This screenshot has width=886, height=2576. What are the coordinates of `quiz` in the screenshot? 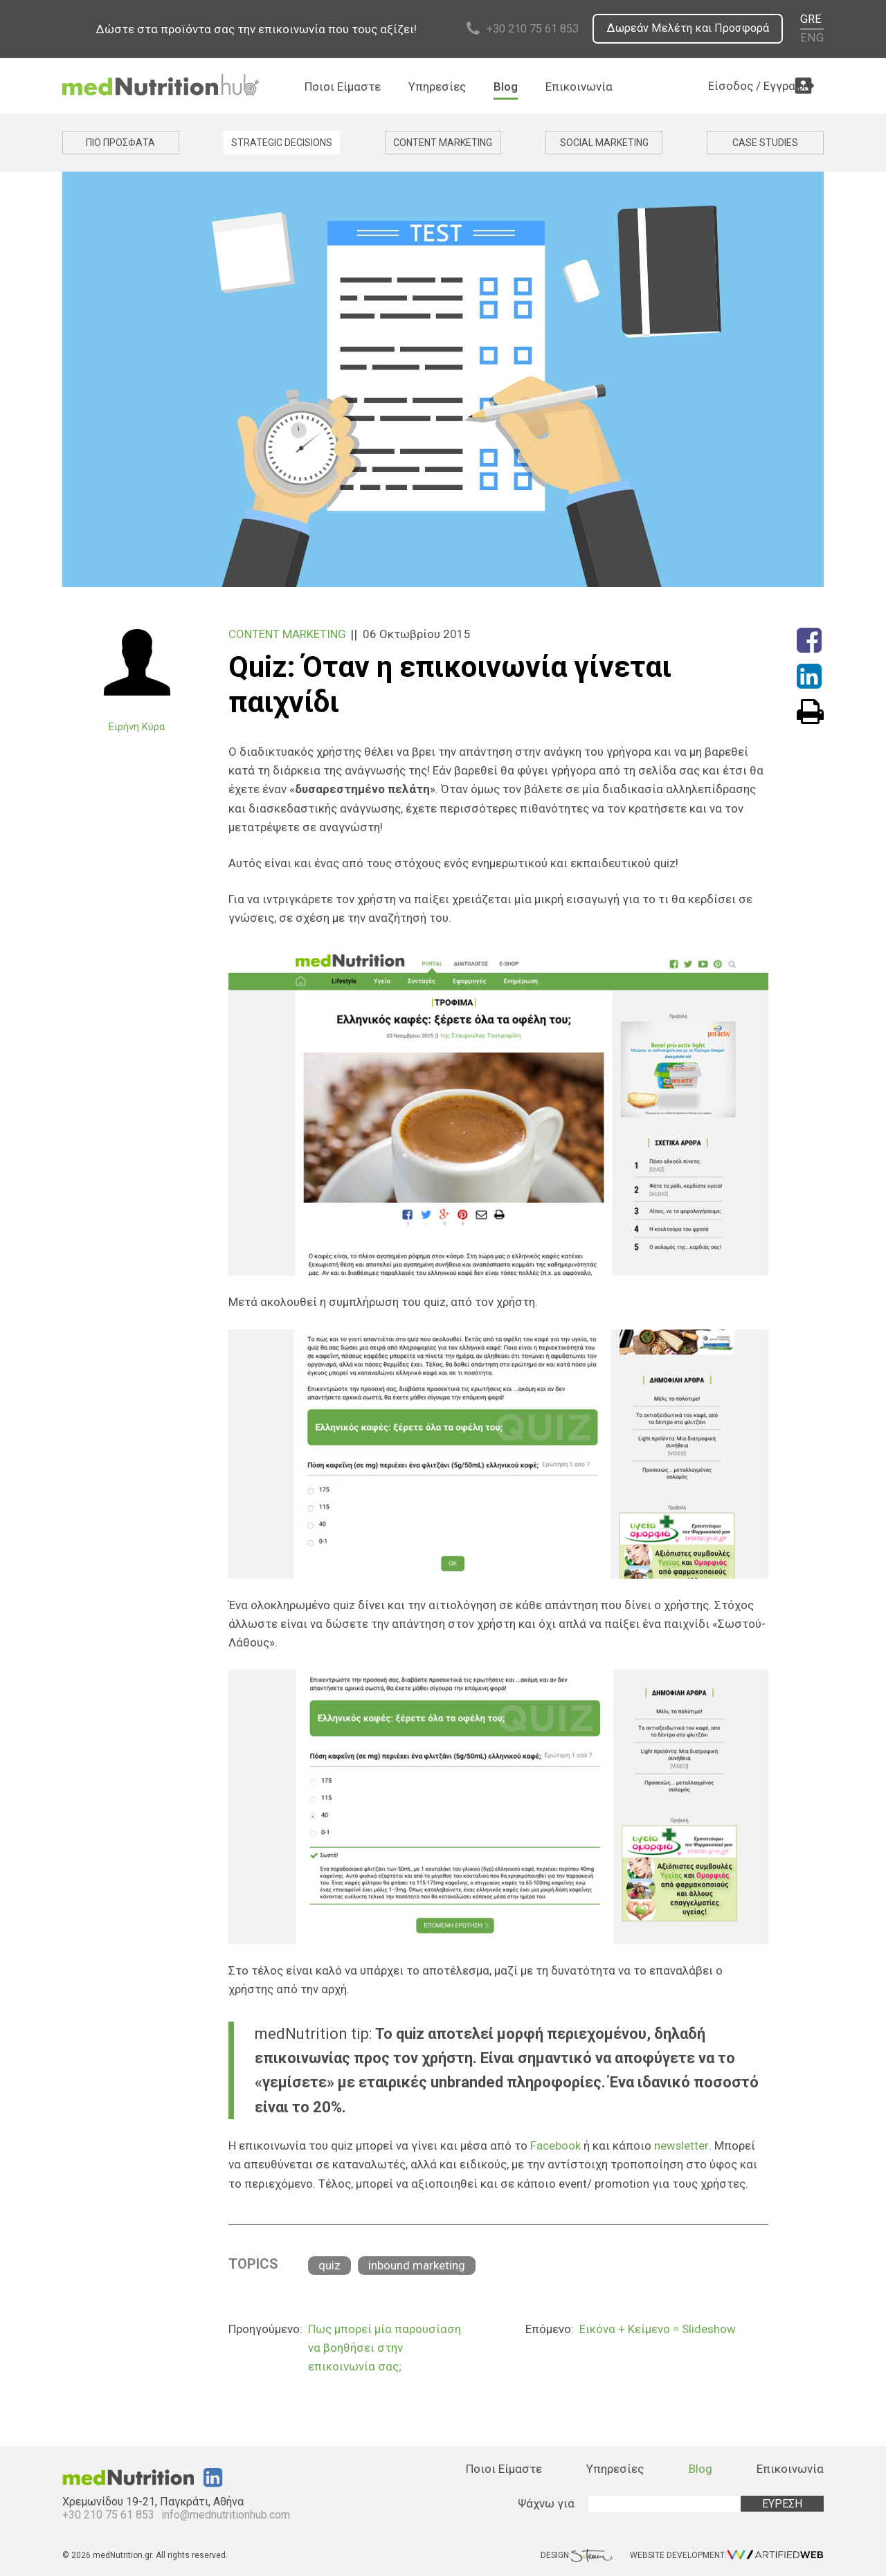 It's located at (329, 2264).